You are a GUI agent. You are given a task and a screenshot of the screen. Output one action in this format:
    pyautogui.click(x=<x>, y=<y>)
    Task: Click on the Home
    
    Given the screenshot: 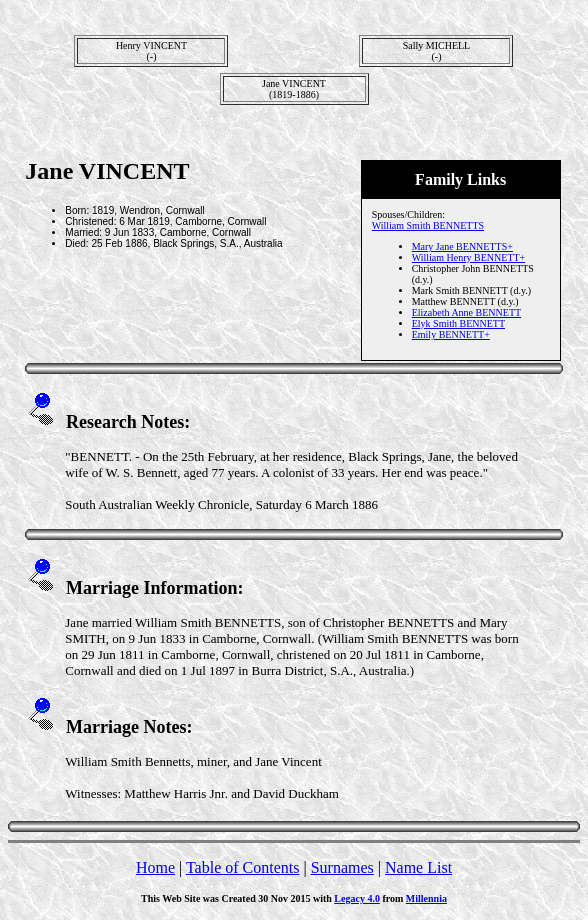 What is the action you would take?
    pyautogui.click(x=155, y=867)
    